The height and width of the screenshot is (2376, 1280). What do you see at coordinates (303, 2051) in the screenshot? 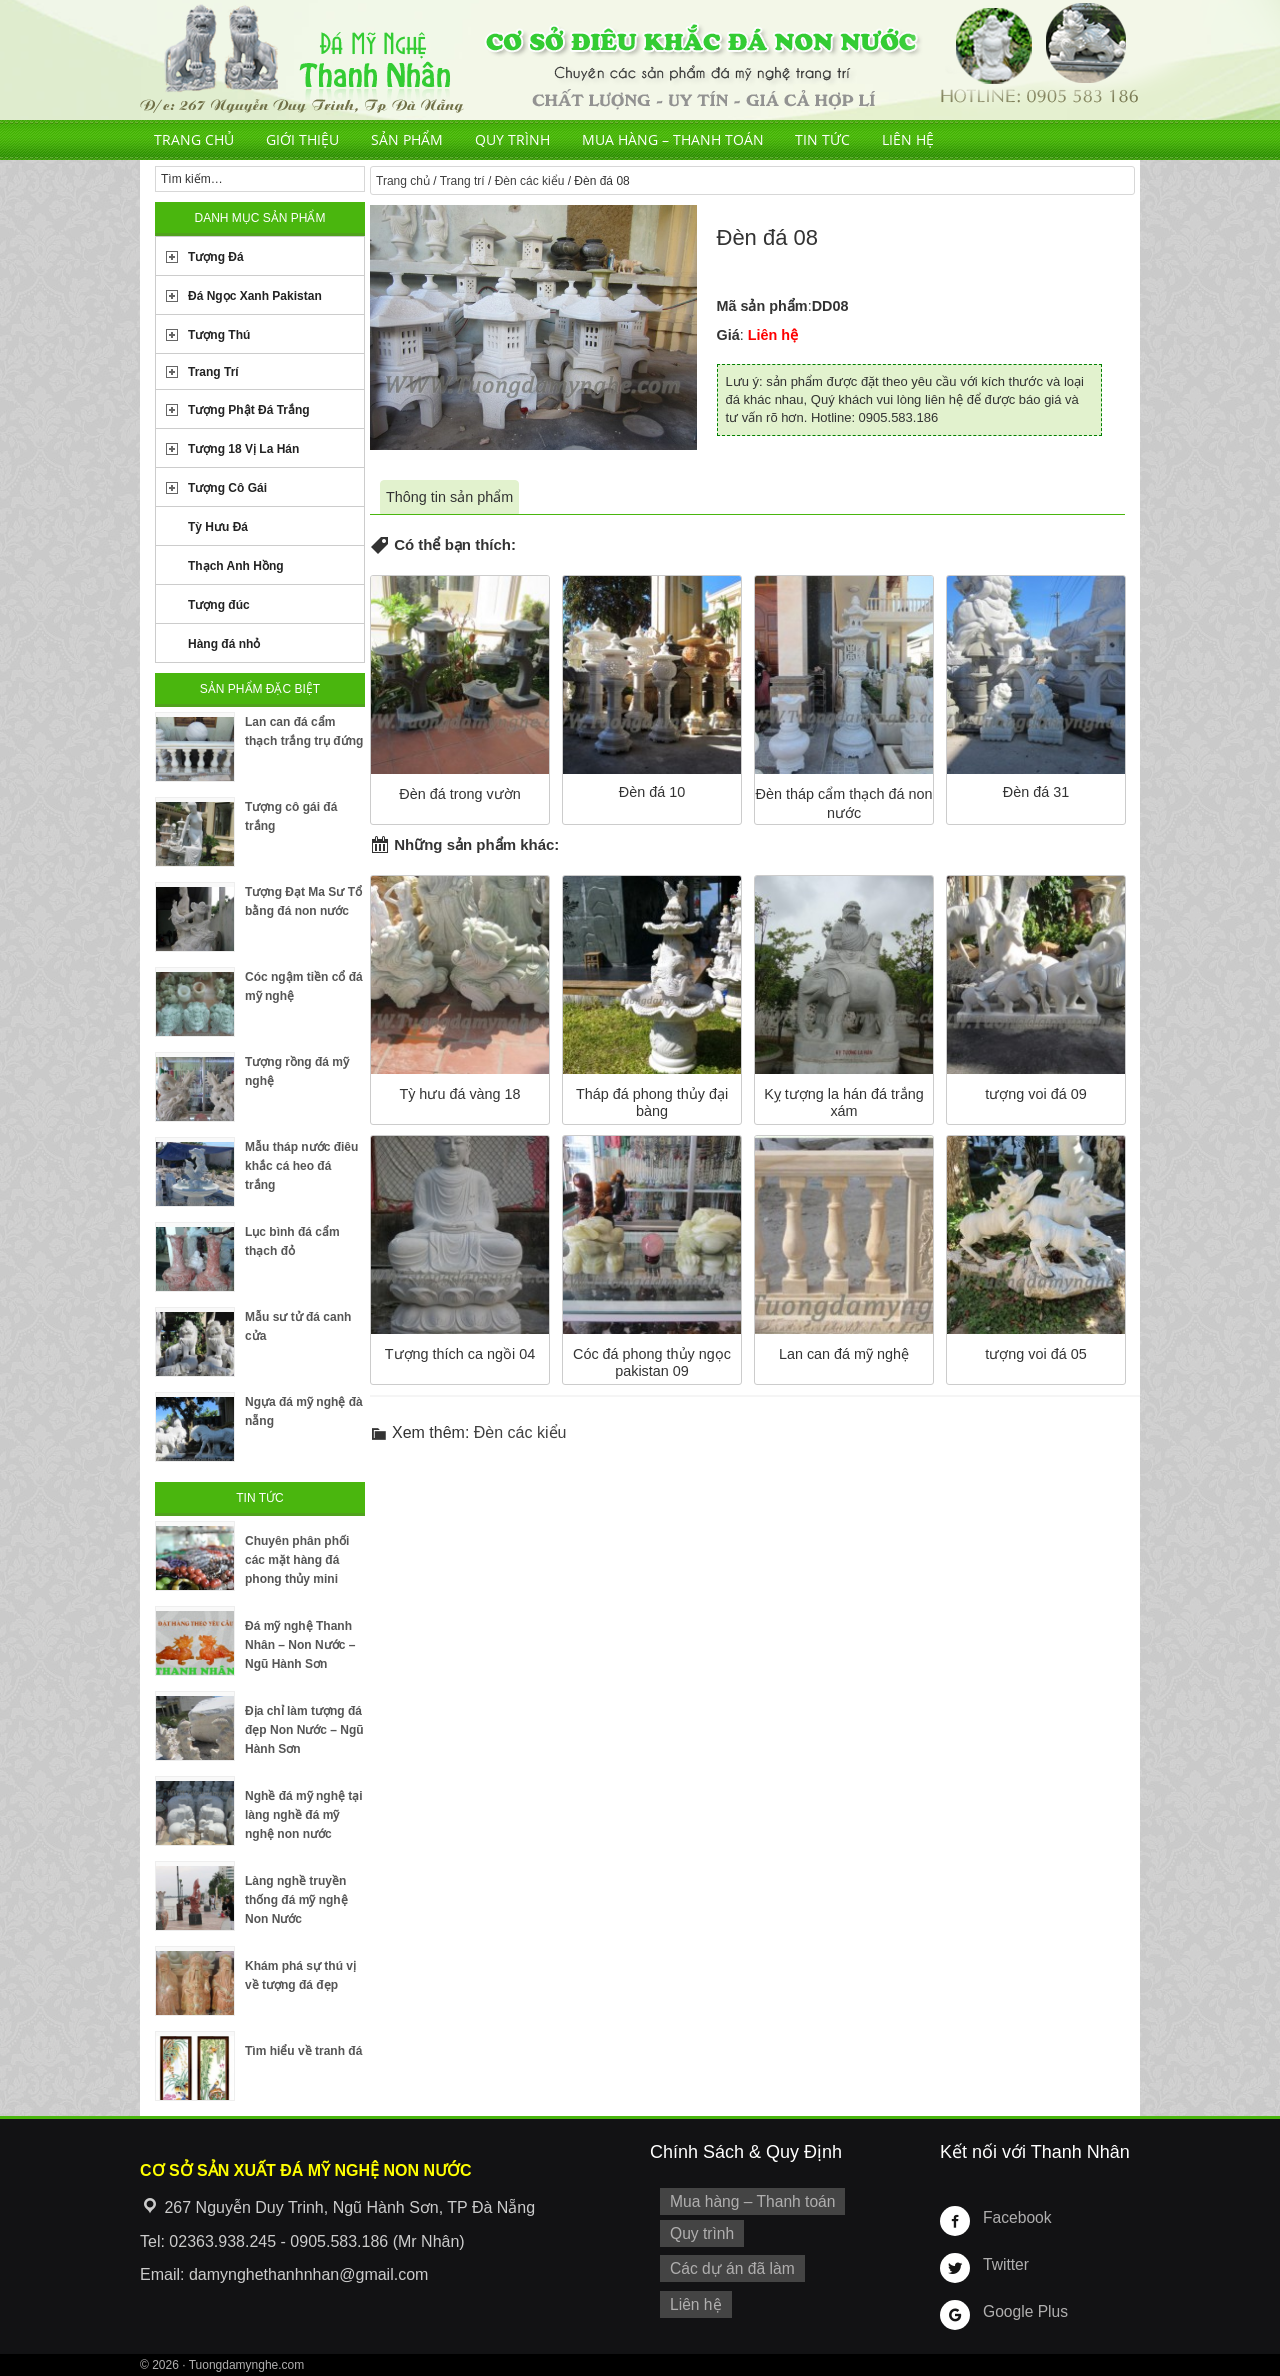
I see `Tìm hiểu về tranh đá` at bounding box center [303, 2051].